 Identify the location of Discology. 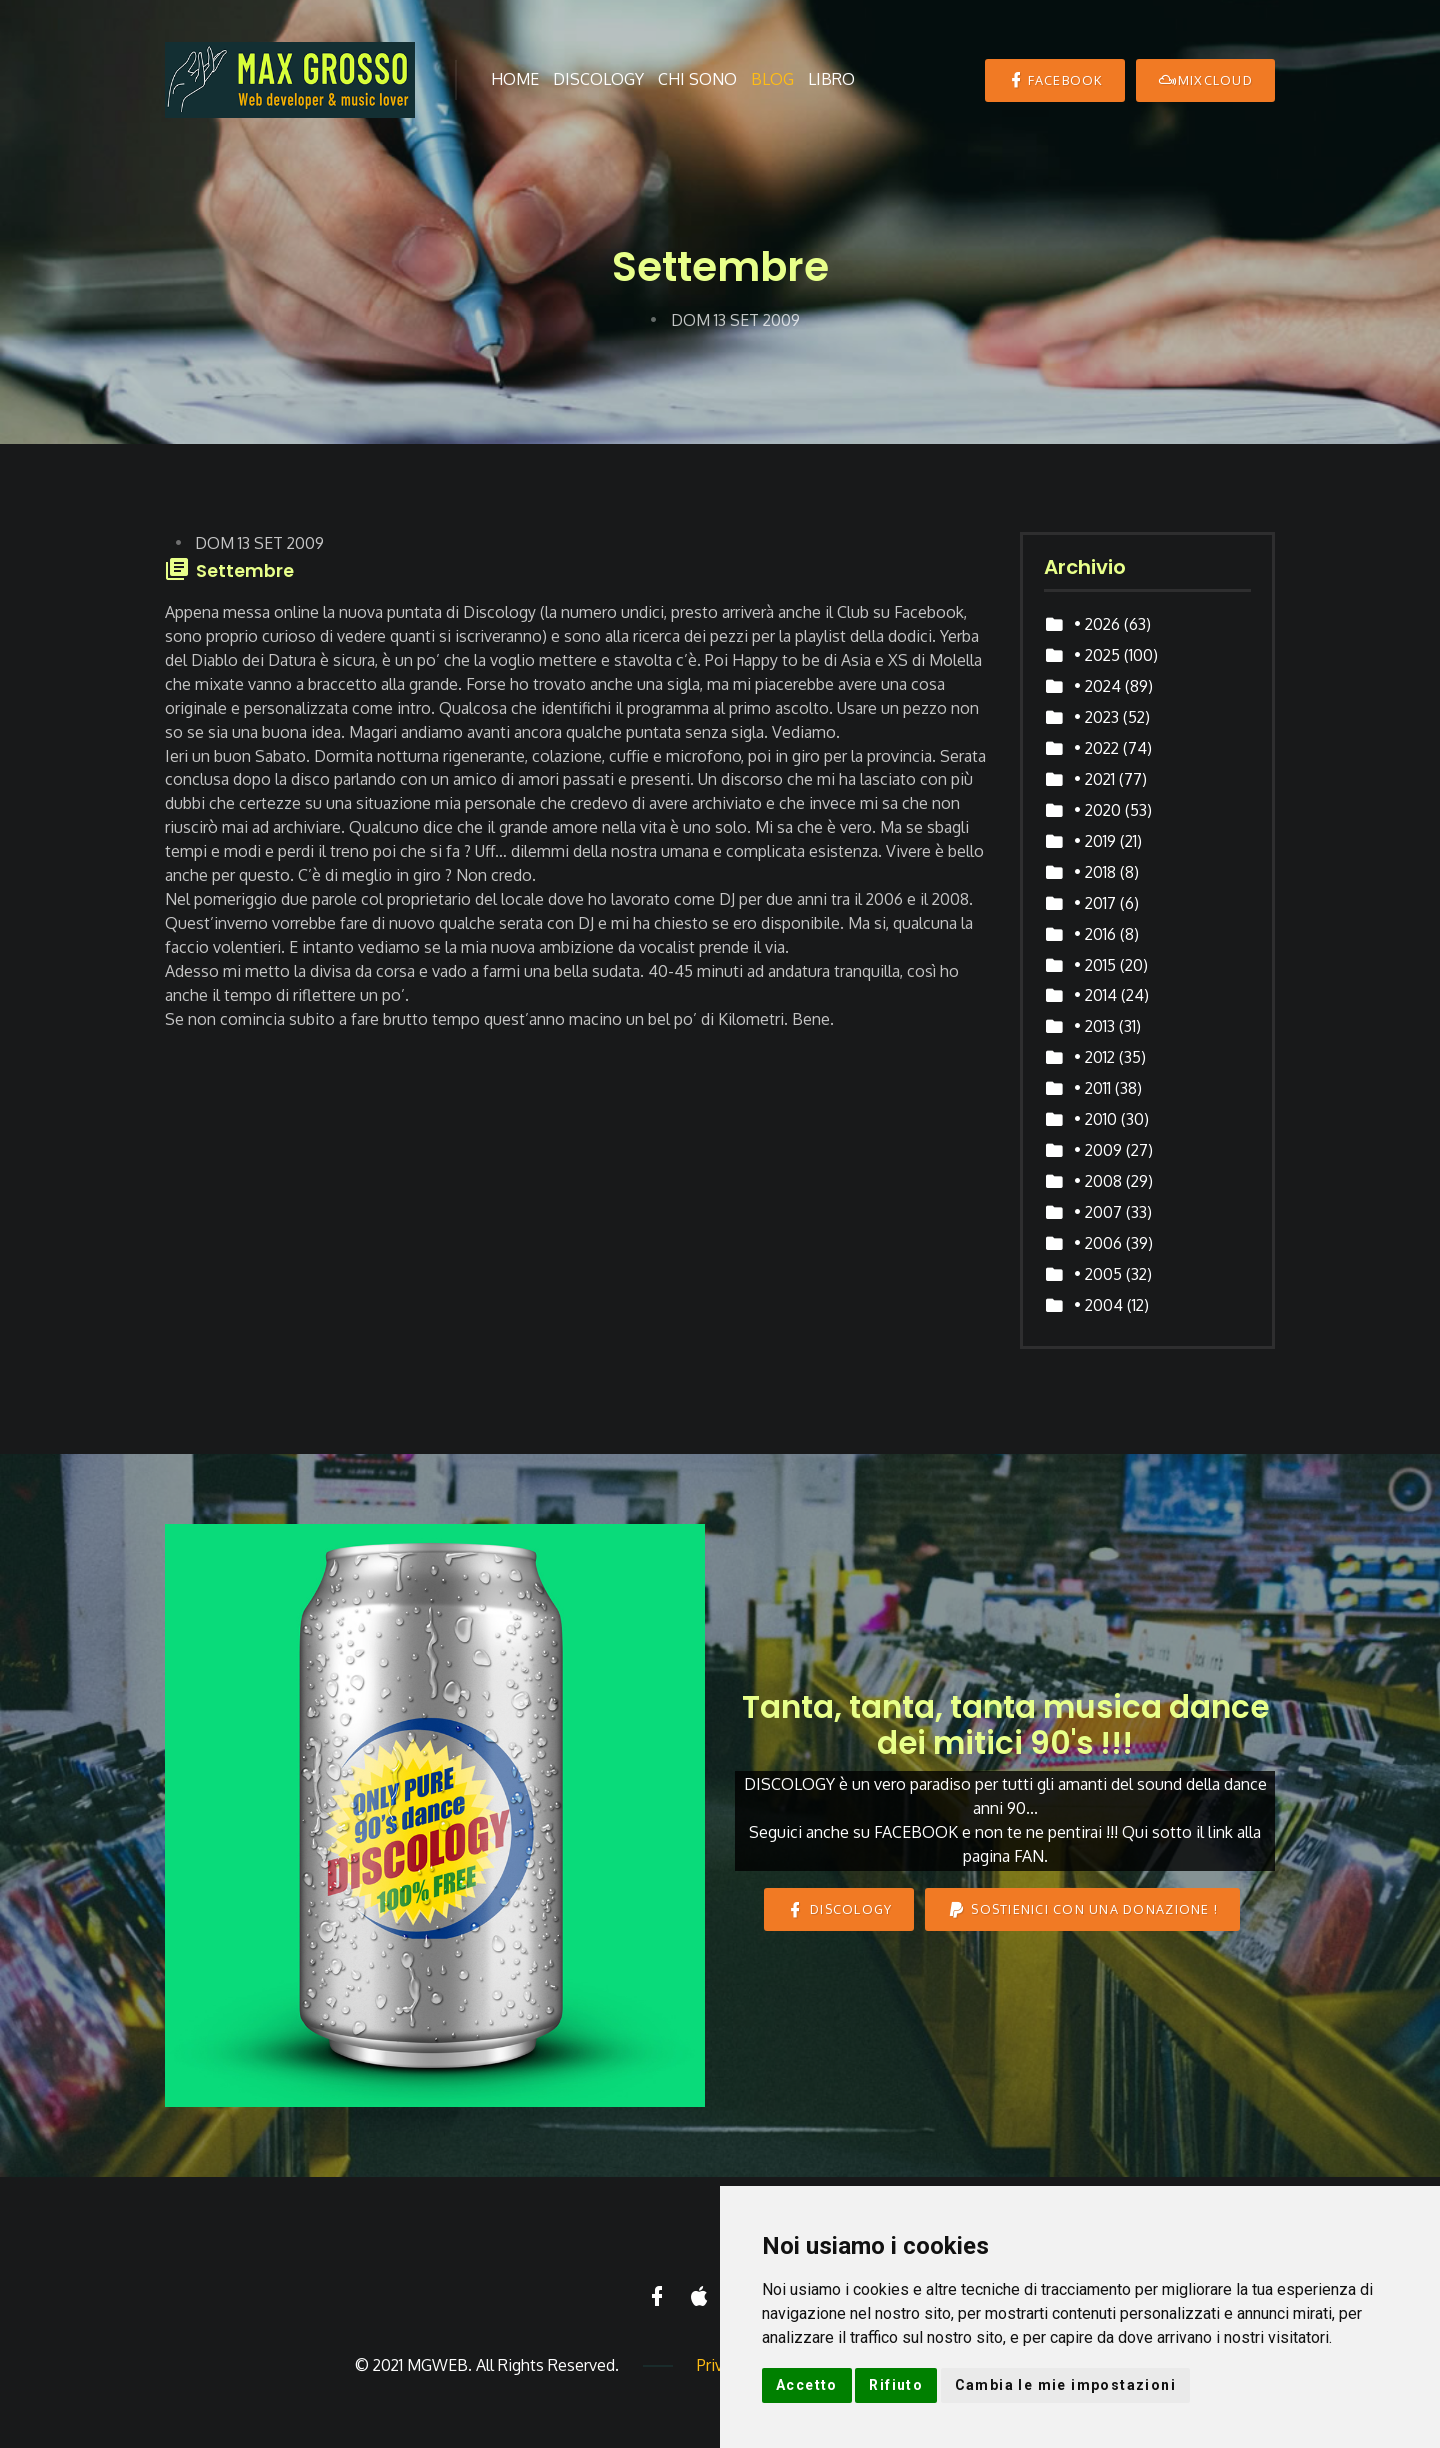
(598, 79).